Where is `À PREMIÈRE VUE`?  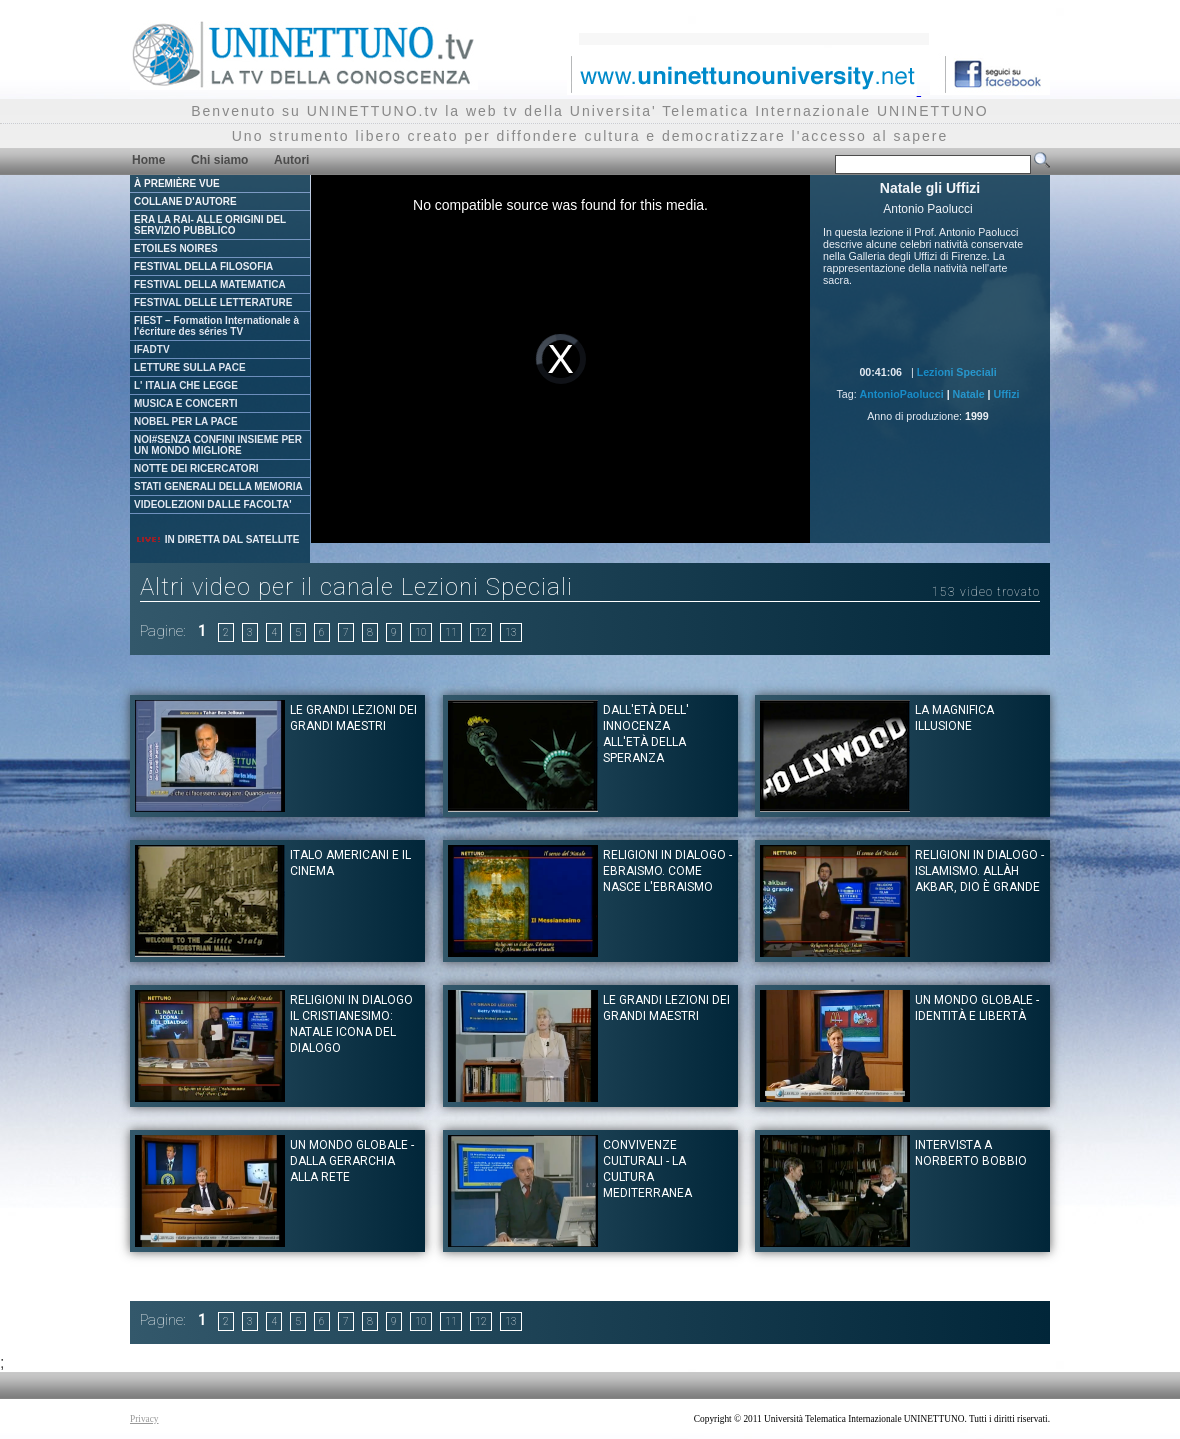 À PREMIÈRE VUE is located at coordinates (177, 183).